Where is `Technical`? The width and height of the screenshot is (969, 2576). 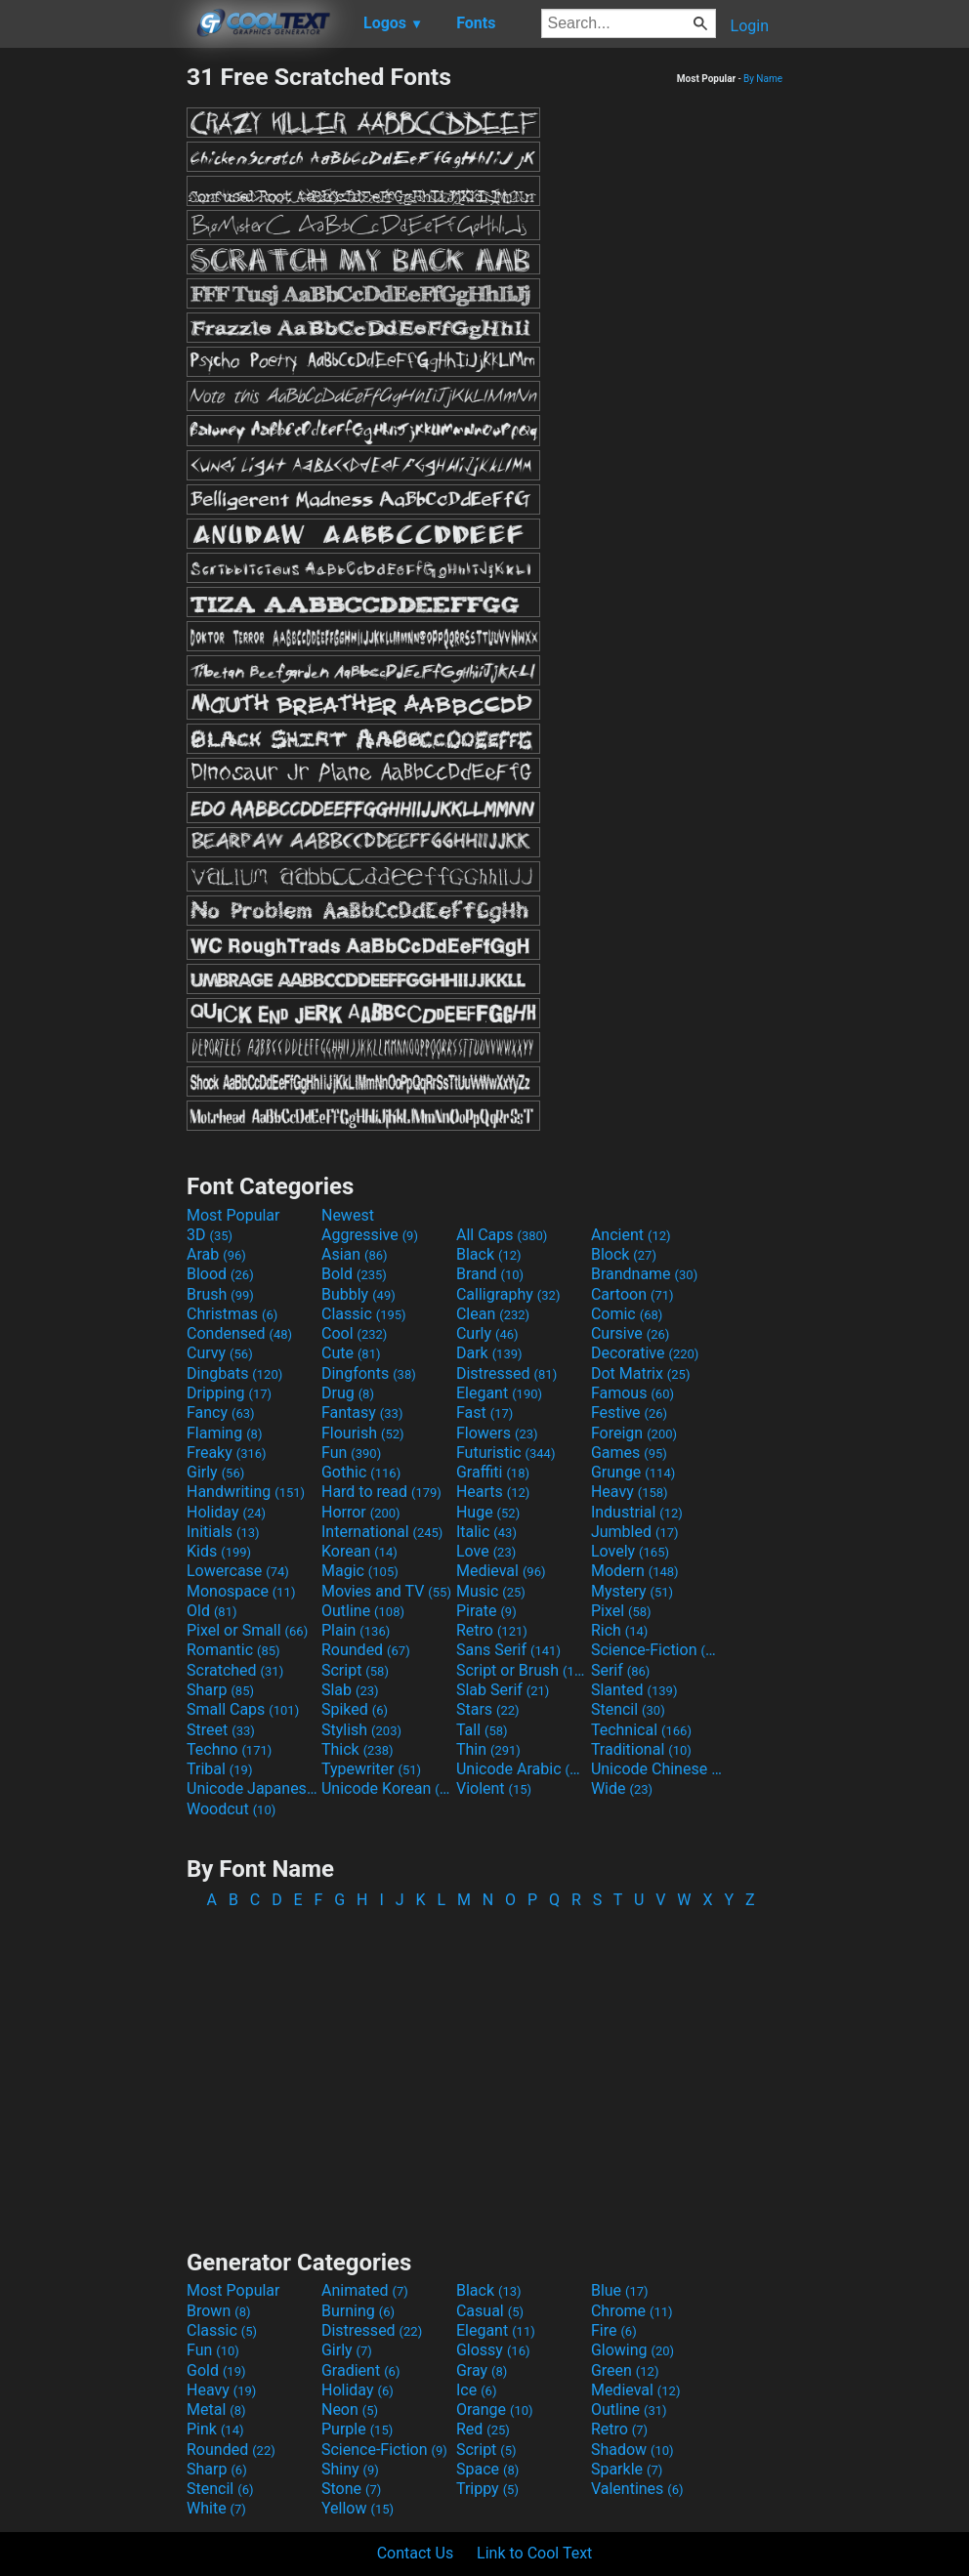 Technical is located at coordinates (641, 1730).